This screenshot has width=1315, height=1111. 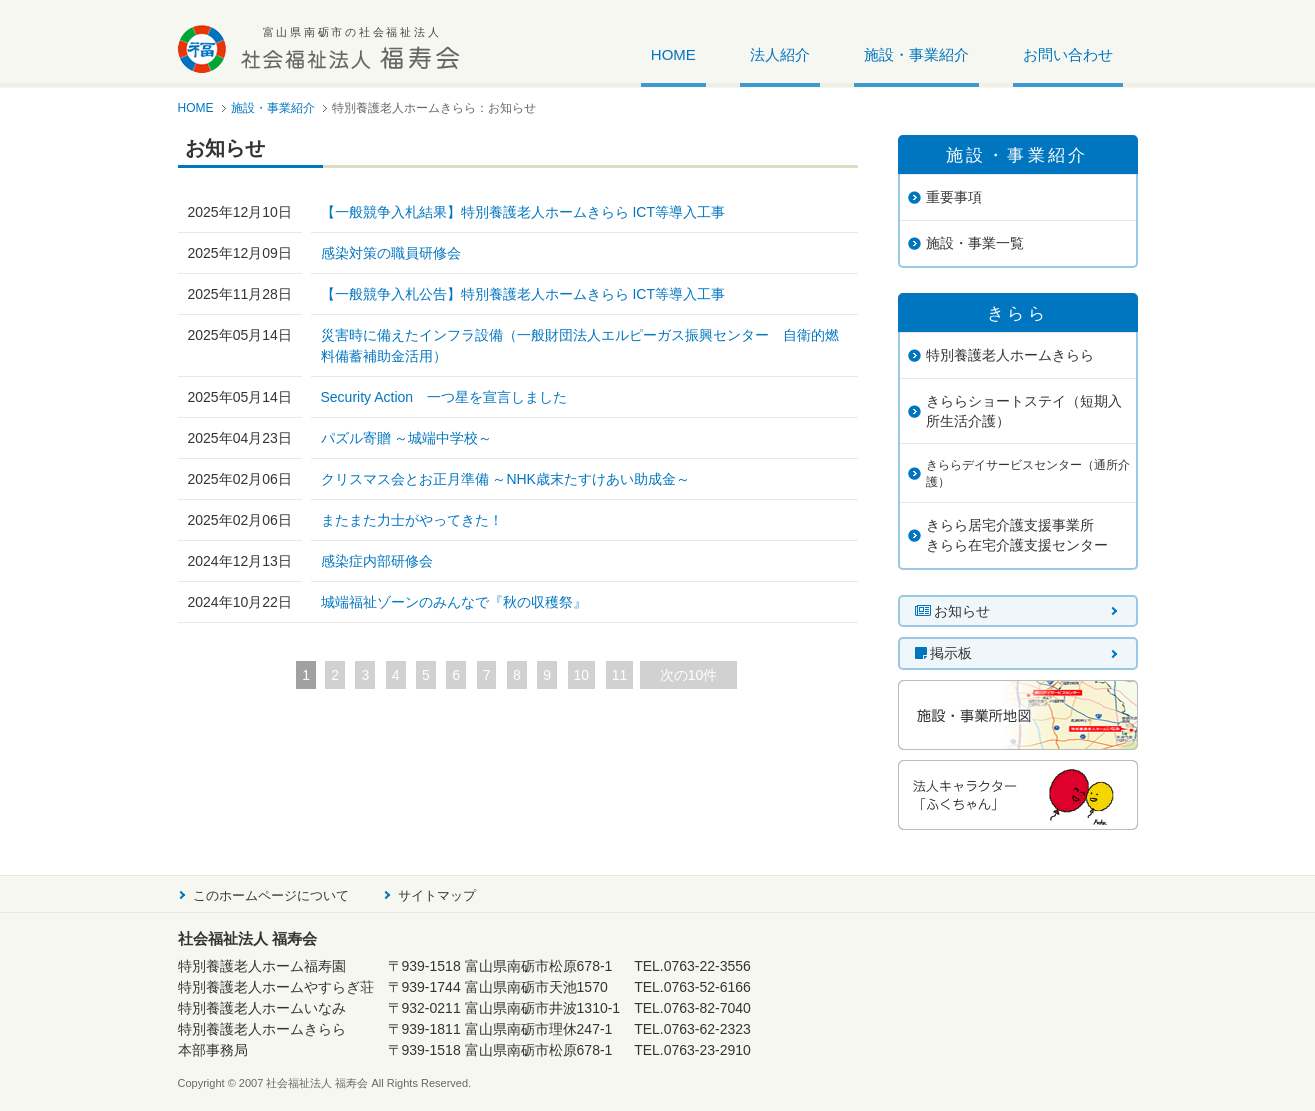 I want to click on 【一般競争入札公告】特別養護老人ホームきらら ICT等導入工事, so click(x=523, y=294).